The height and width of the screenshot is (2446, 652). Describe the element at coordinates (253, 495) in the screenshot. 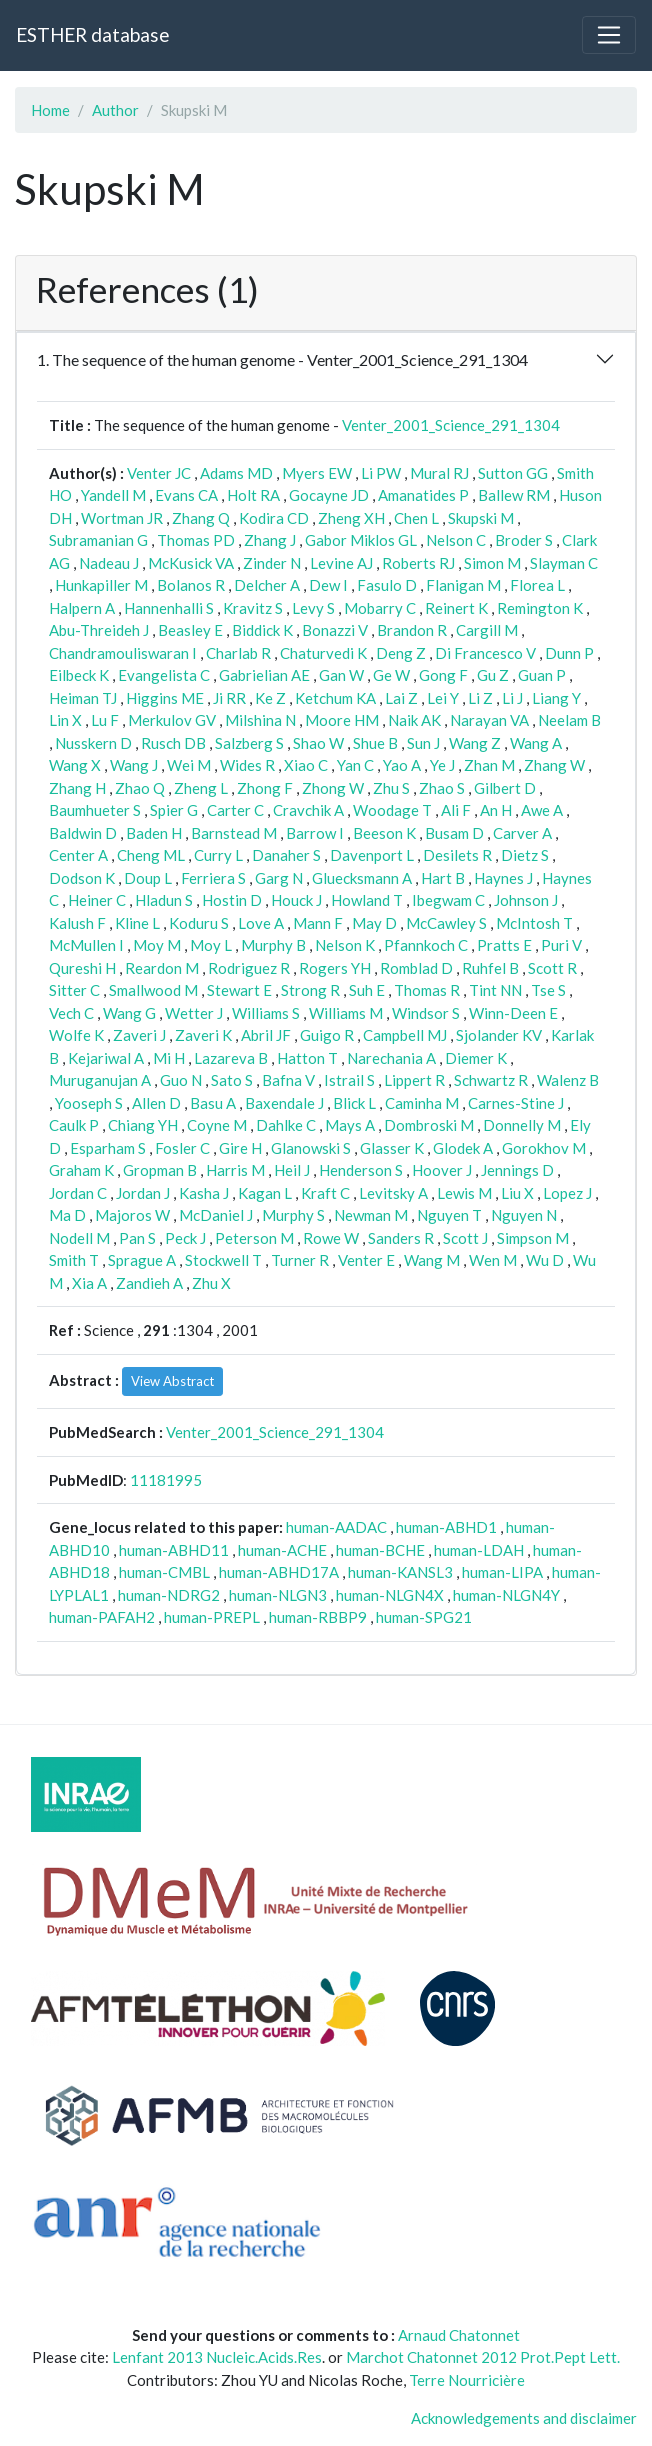

I see `Holt RA` at that location.